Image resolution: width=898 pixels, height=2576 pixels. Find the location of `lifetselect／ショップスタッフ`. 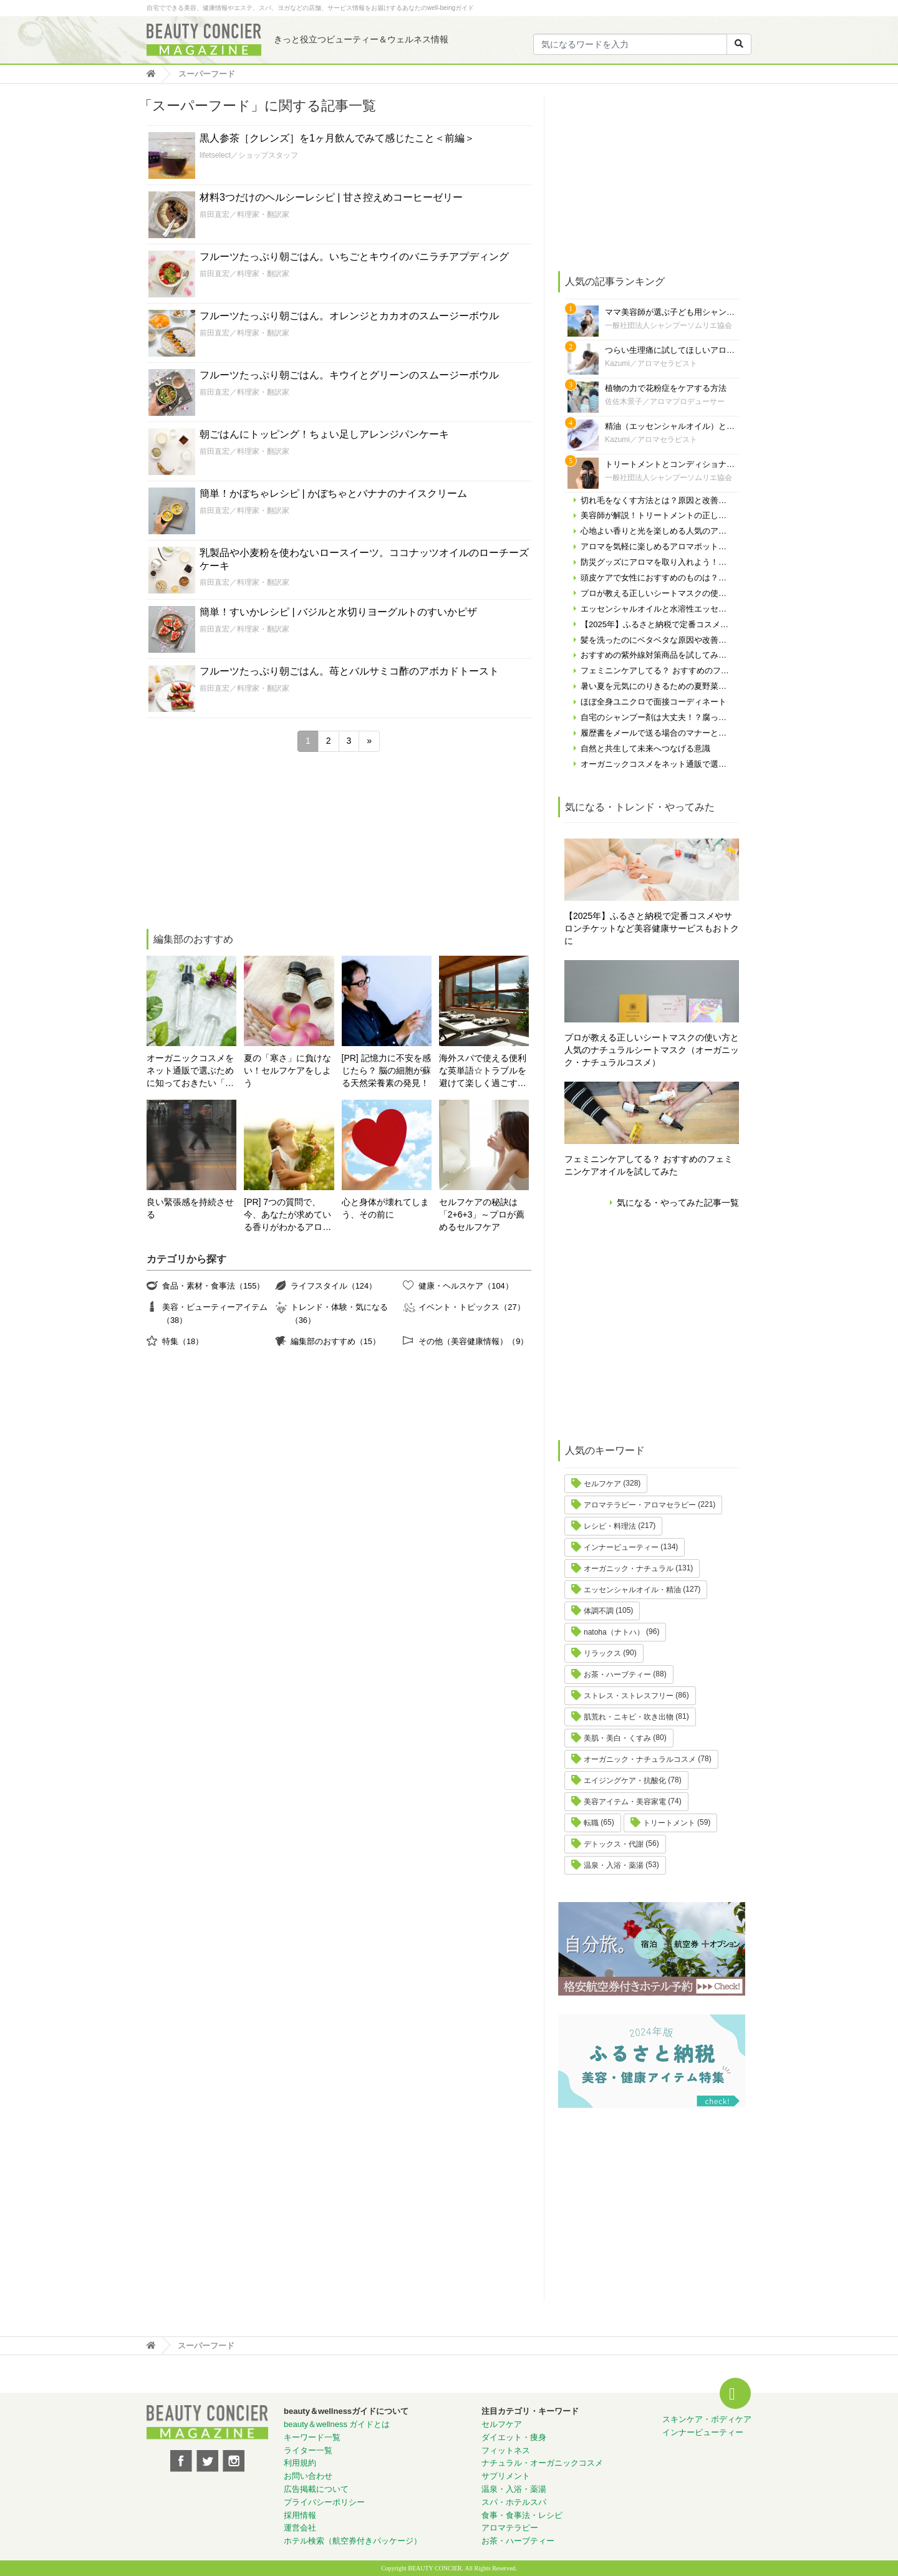

lifetselect／ショップスタッフ is located at coordinates (249, 155).